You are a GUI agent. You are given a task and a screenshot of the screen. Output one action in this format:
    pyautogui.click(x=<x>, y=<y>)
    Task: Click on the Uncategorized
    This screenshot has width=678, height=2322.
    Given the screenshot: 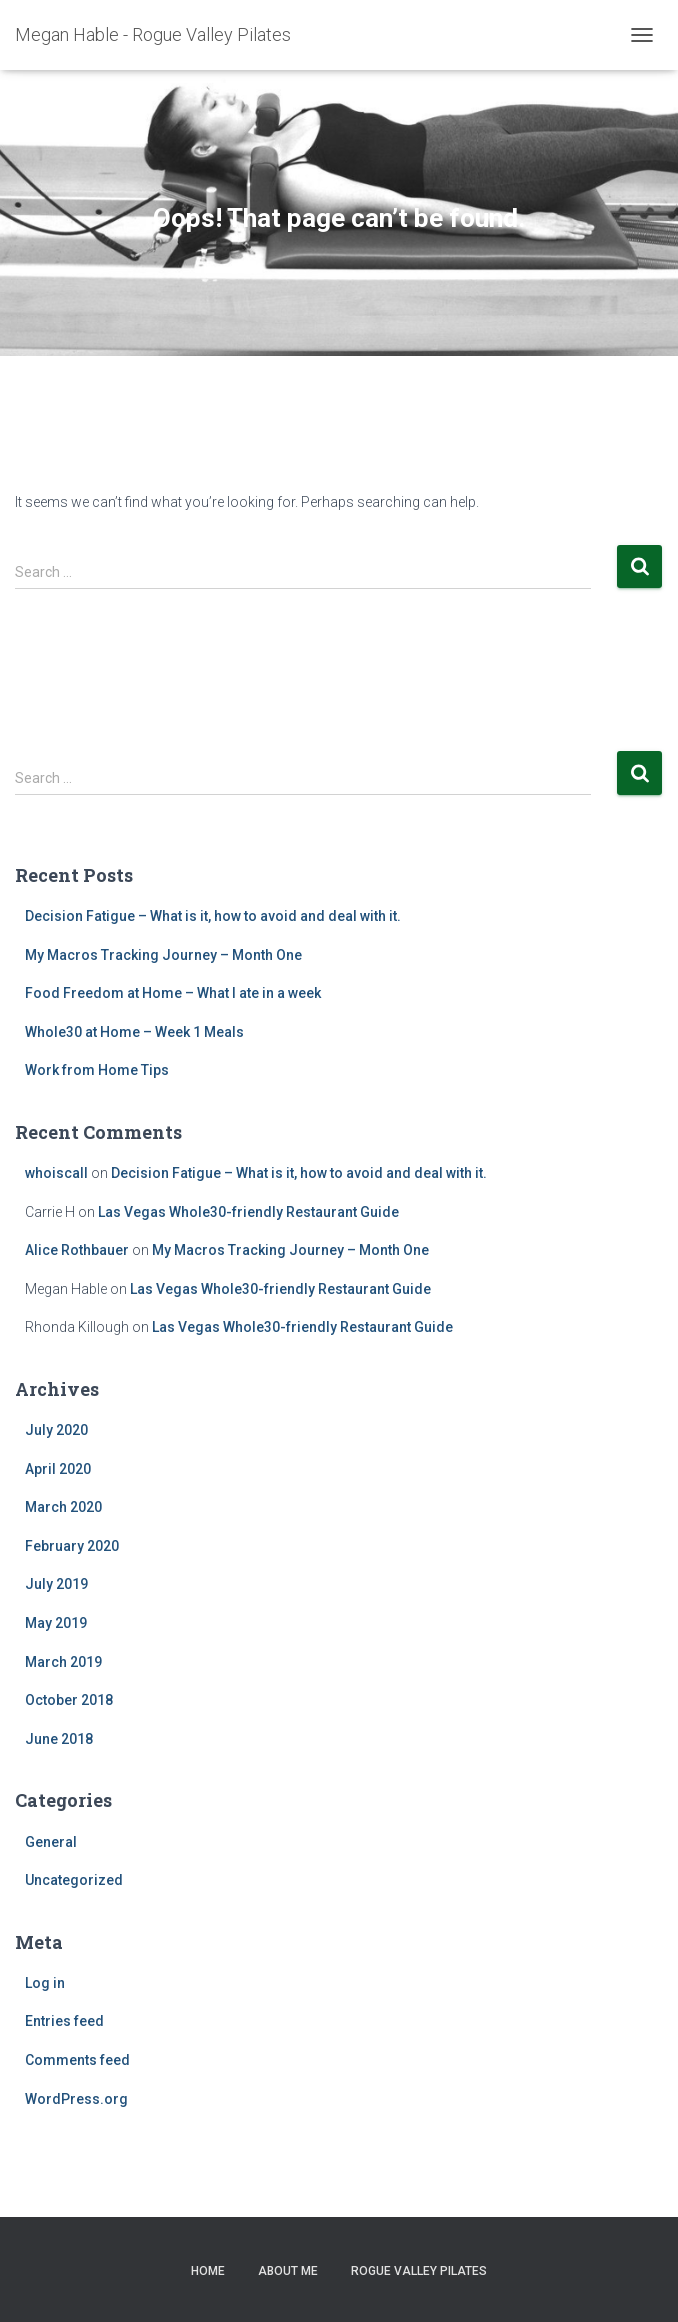 What is the action you would take?
    pyautogui.click(x=74, y=1880)
    